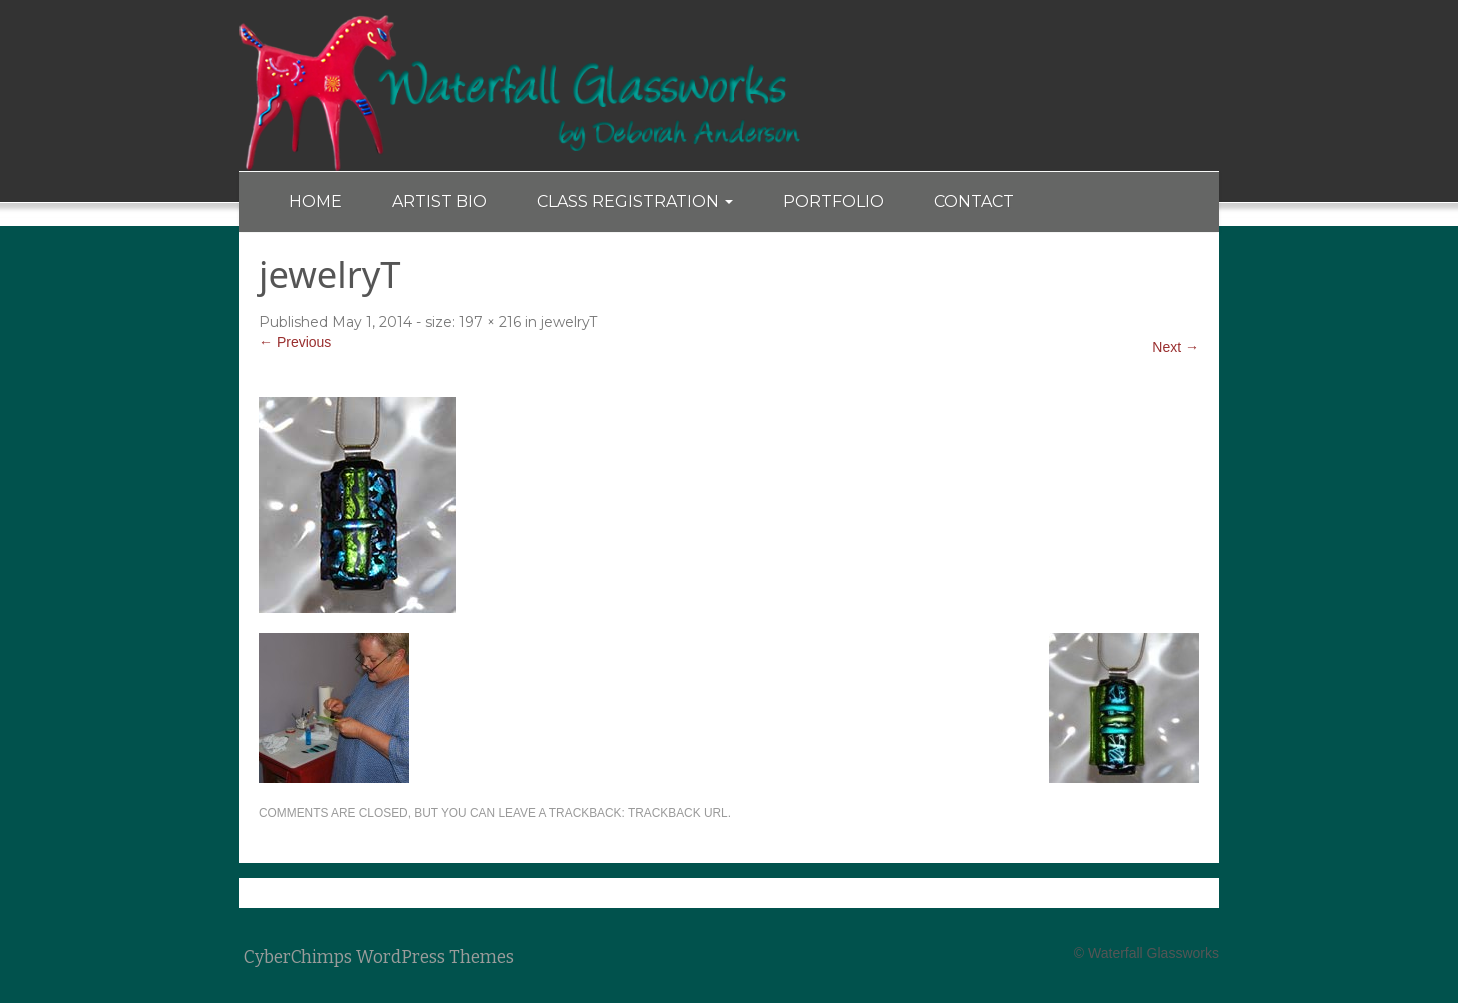  Describe the element at coordinates (833, 201) in the screenshot. I see `Portfolio` at that location.